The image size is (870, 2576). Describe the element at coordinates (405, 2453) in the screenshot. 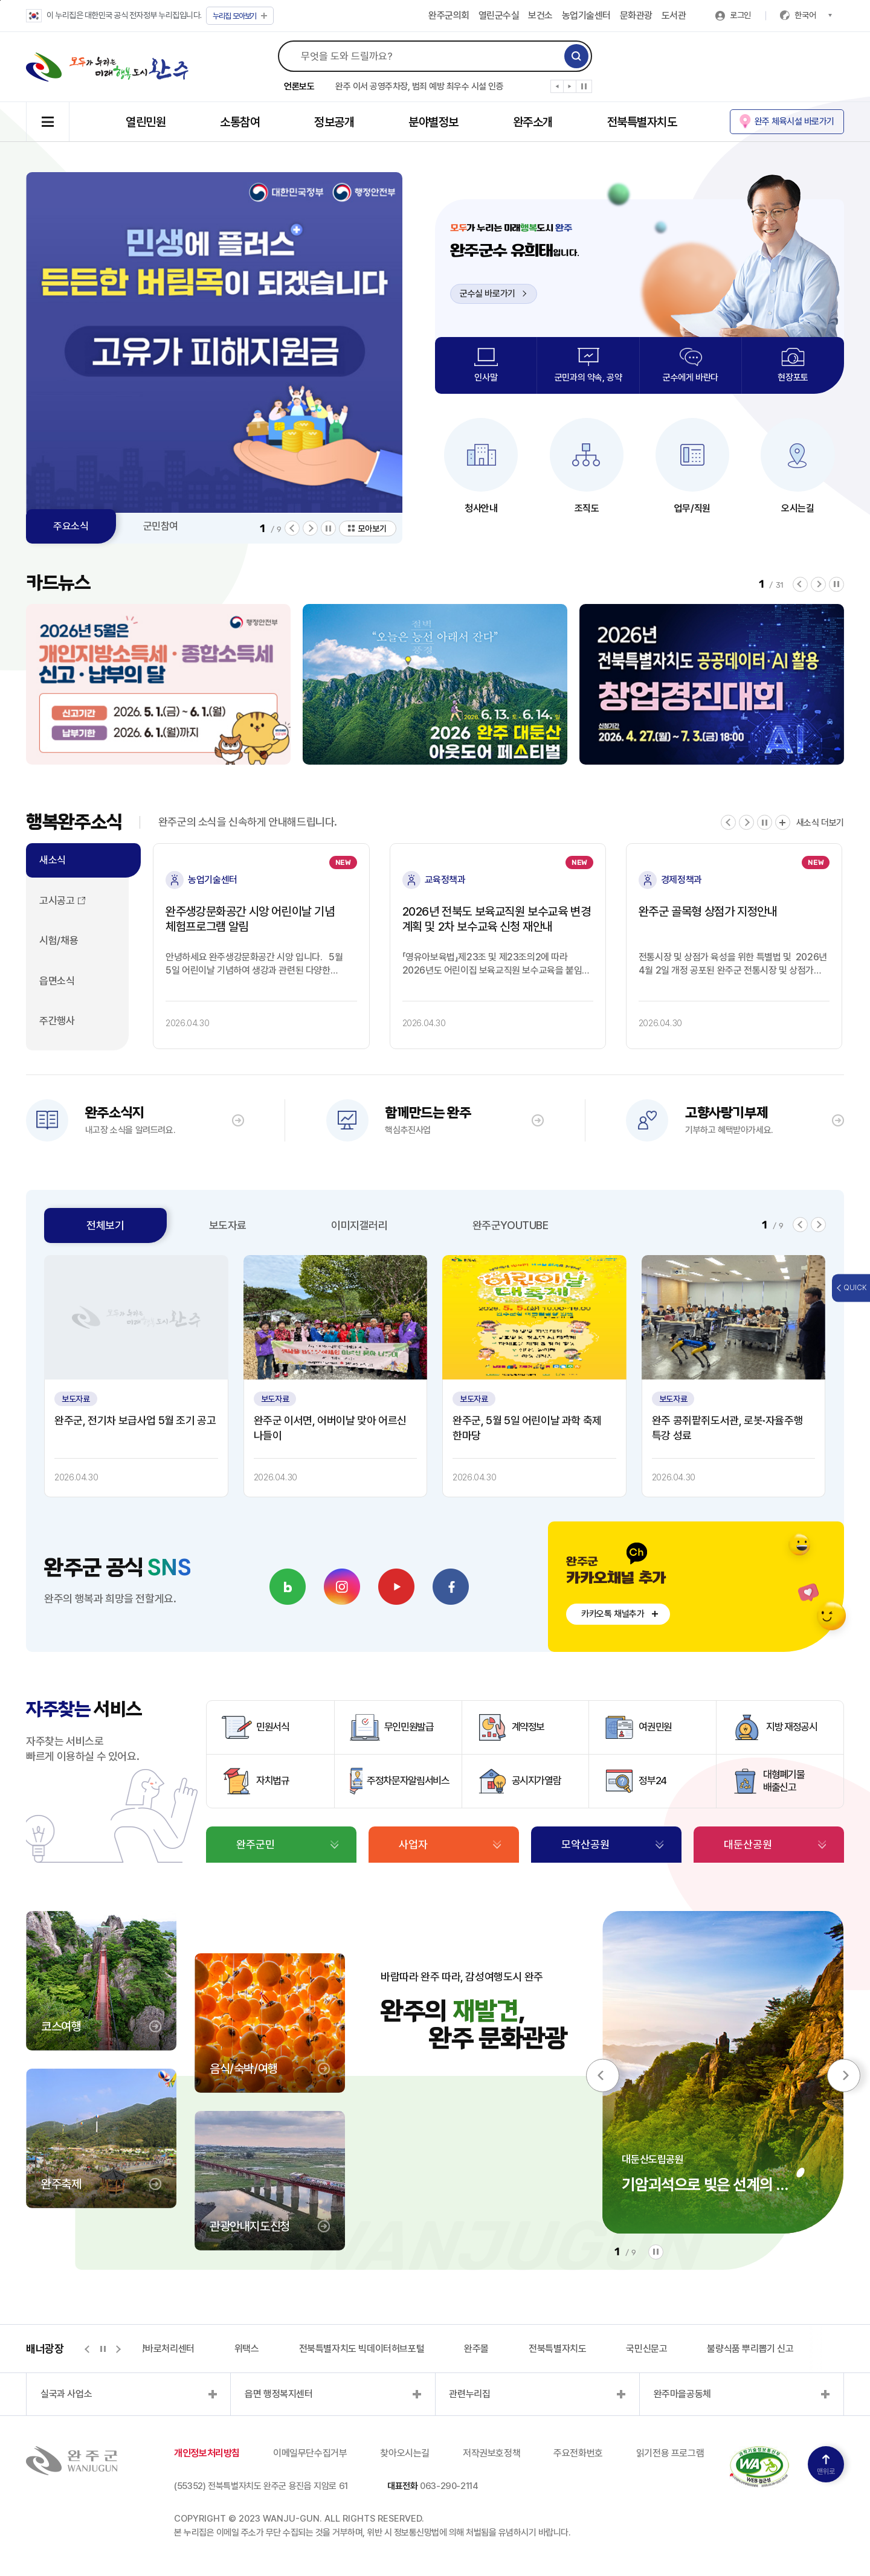

I see `찾아오시는길` at that location.